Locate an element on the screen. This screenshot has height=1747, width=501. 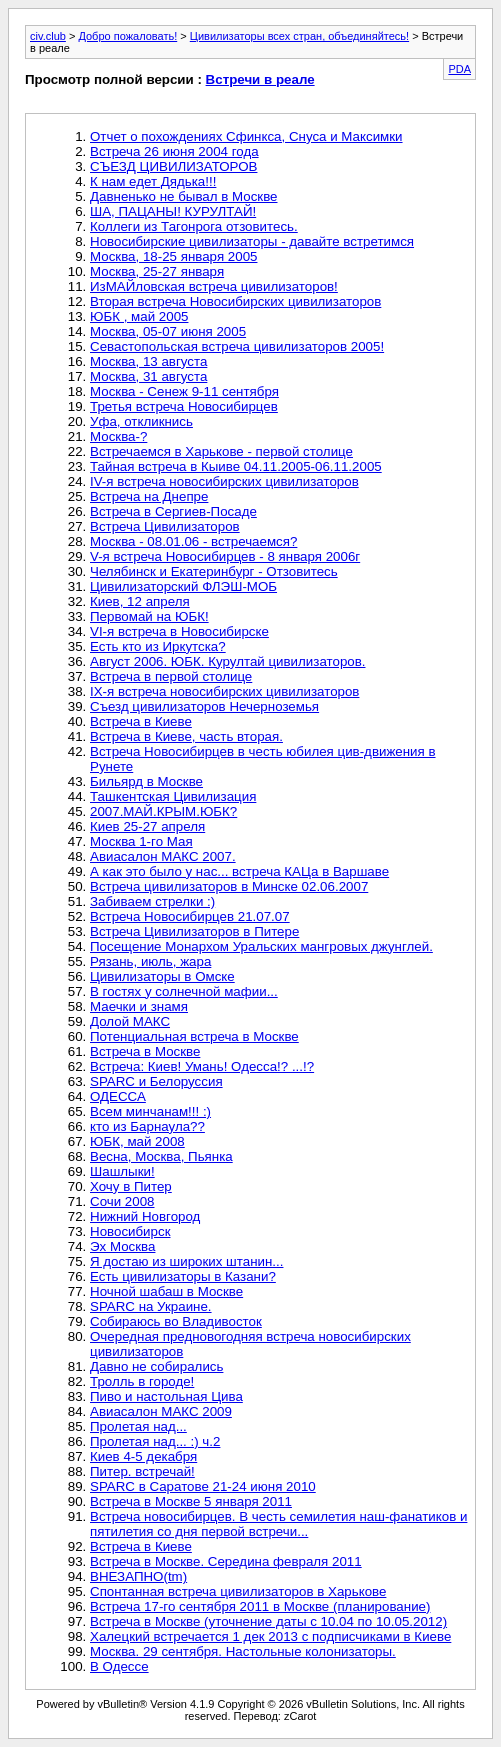
Встреча 17-го сентября 2011 в Москве (планирование) is located at coordinates (260, 1606).